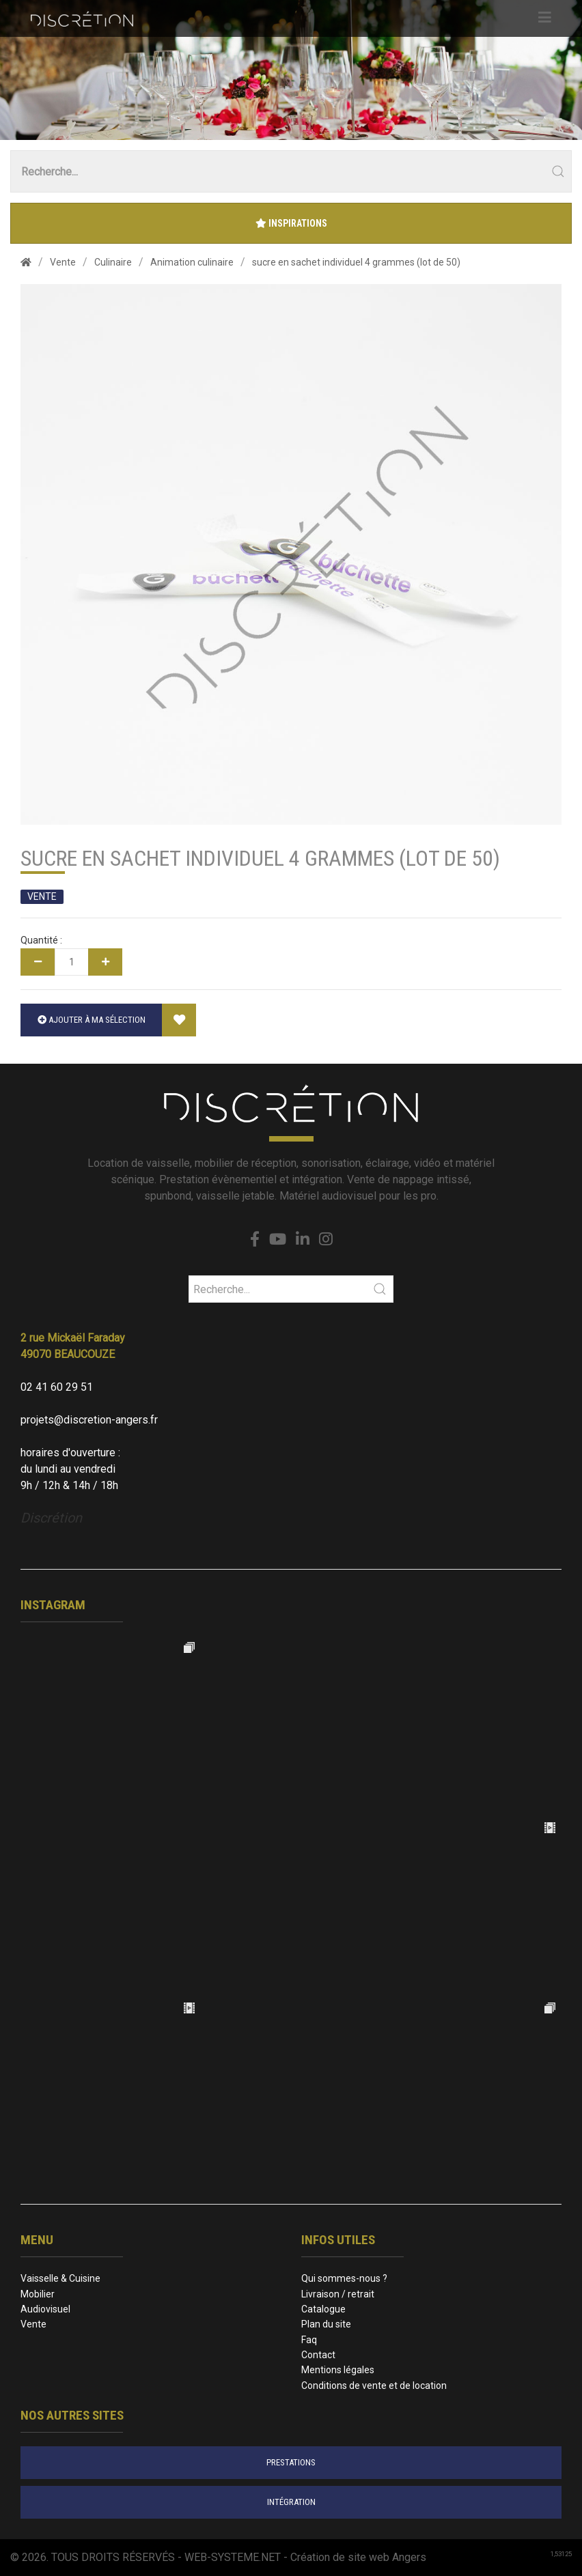  Describe the element at coordinates (51, 1518) in the screenshot. I see `Discrétion` at that location.